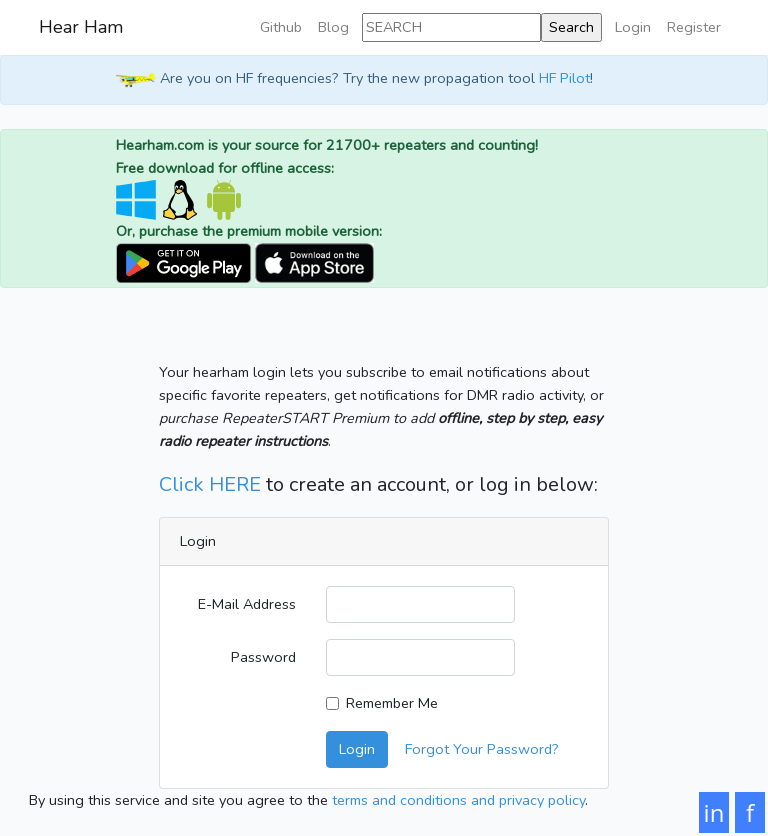  Describe the element at coordinates (210, 484) in the screenshot. I see `Click HERE` at that location.